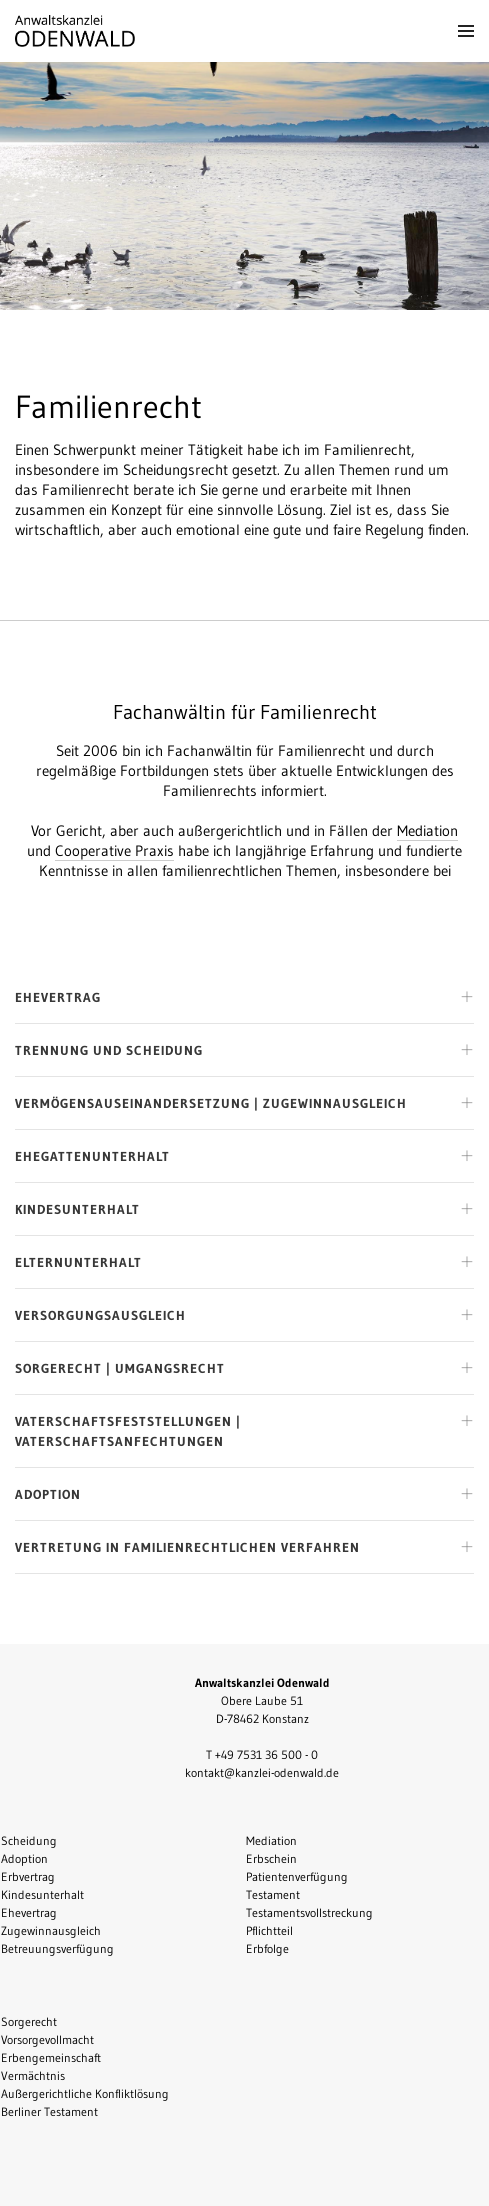  What do you see at coordinates (29, 2021) in the screenshot?
I see `Sorgerecht` at bounding box center [29, 2021].